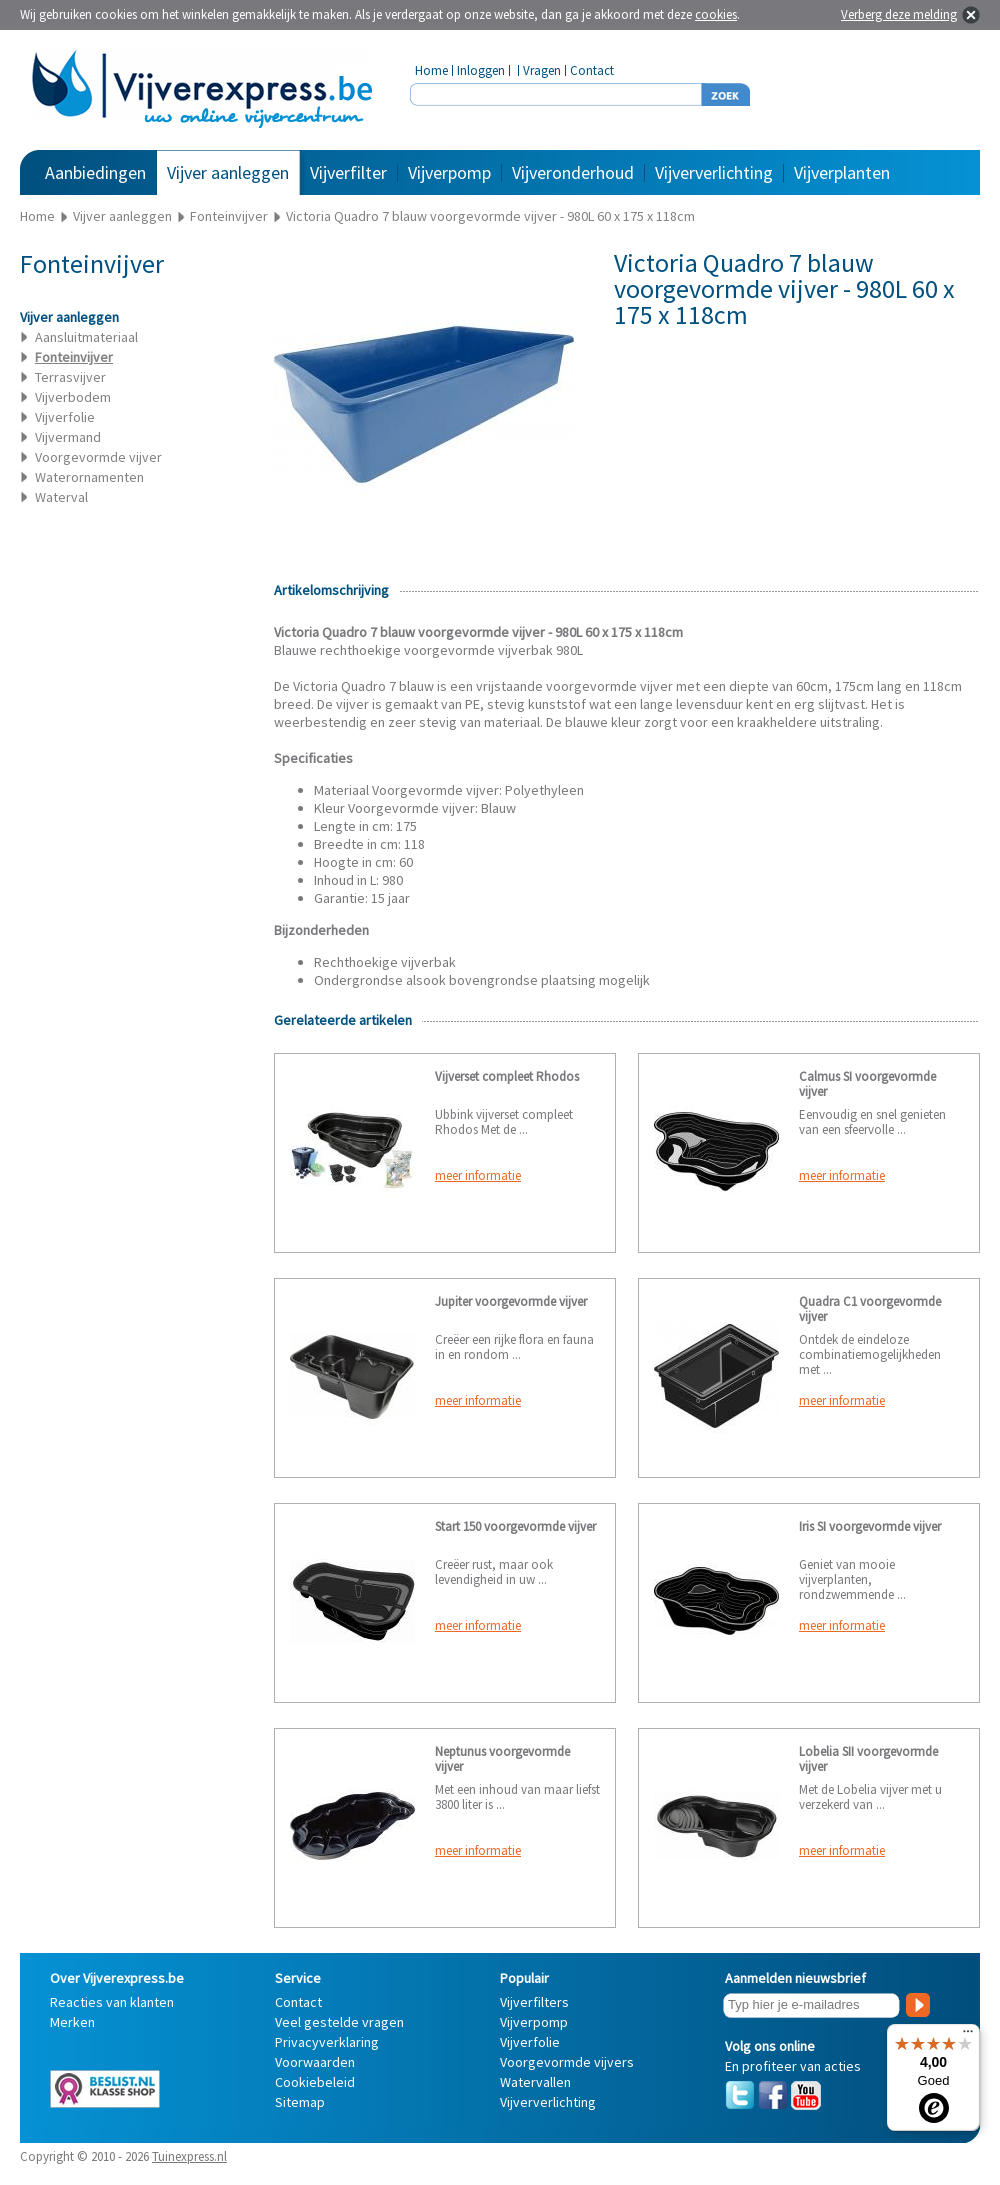  Describe the element at coordinates (481, 70) in the screenshot. I see `Inloggen` at that location.